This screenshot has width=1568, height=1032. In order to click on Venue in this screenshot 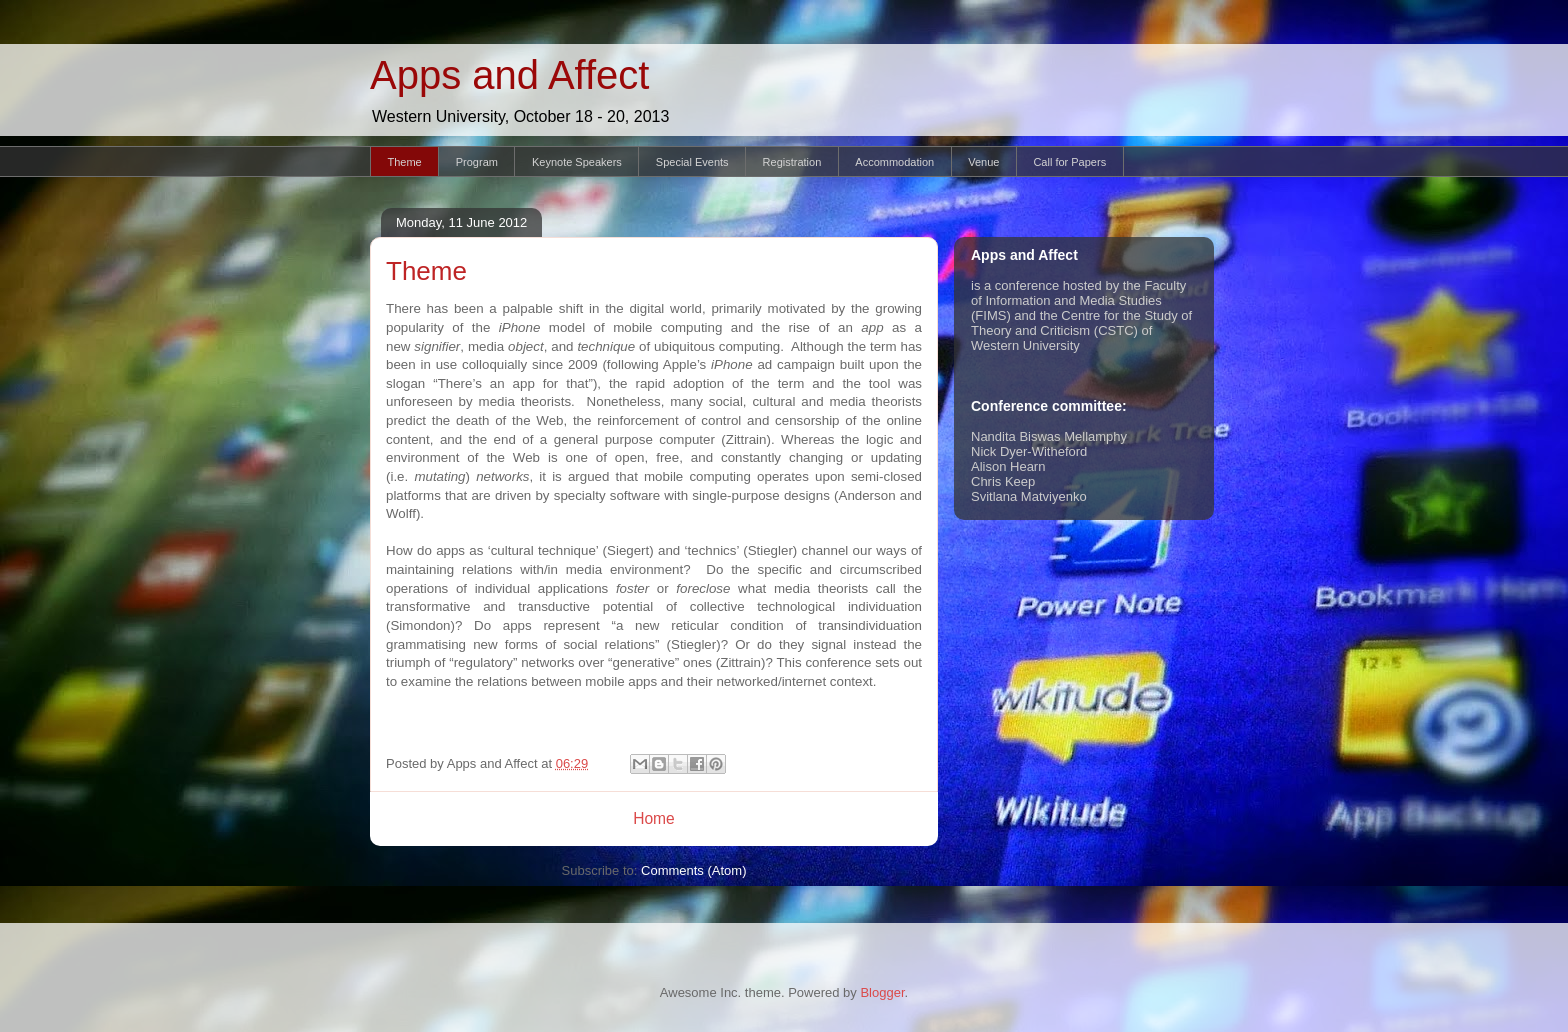, I will do `click(983, 162)`.